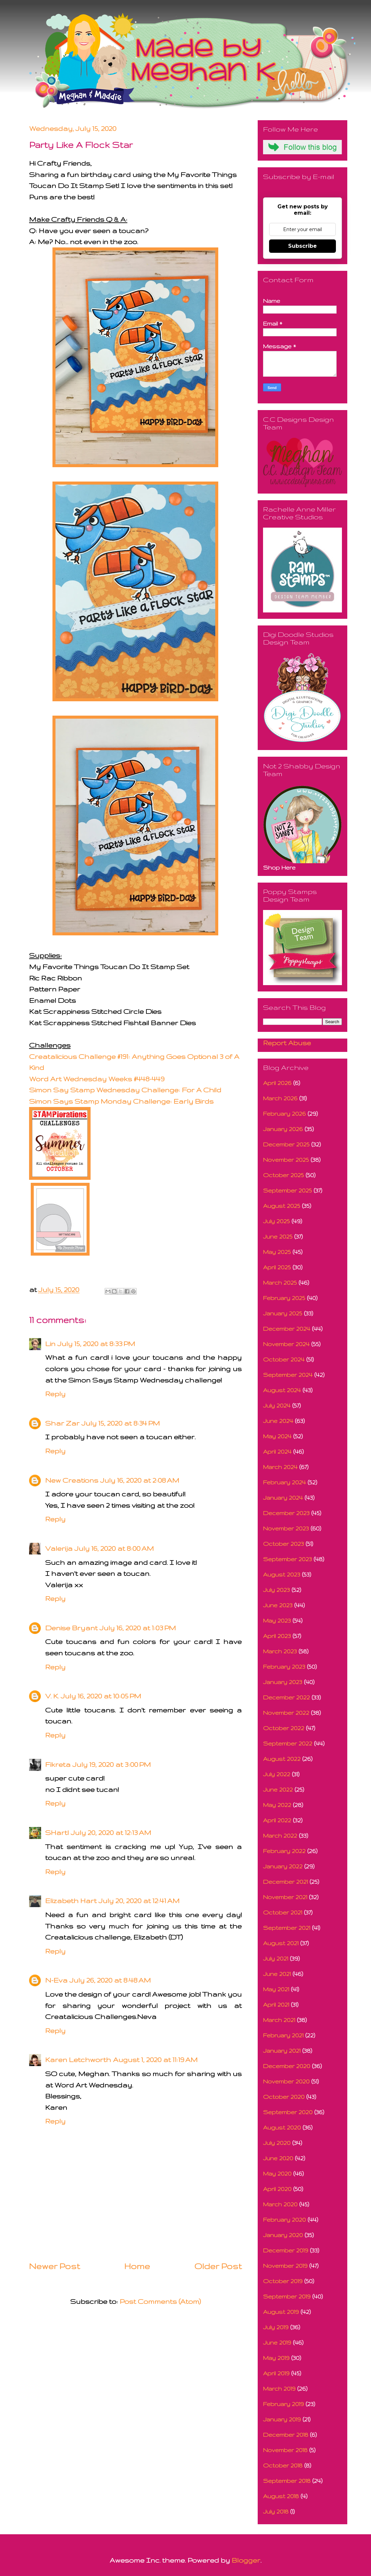  I want to click on July 2022, so click(276, 1774).